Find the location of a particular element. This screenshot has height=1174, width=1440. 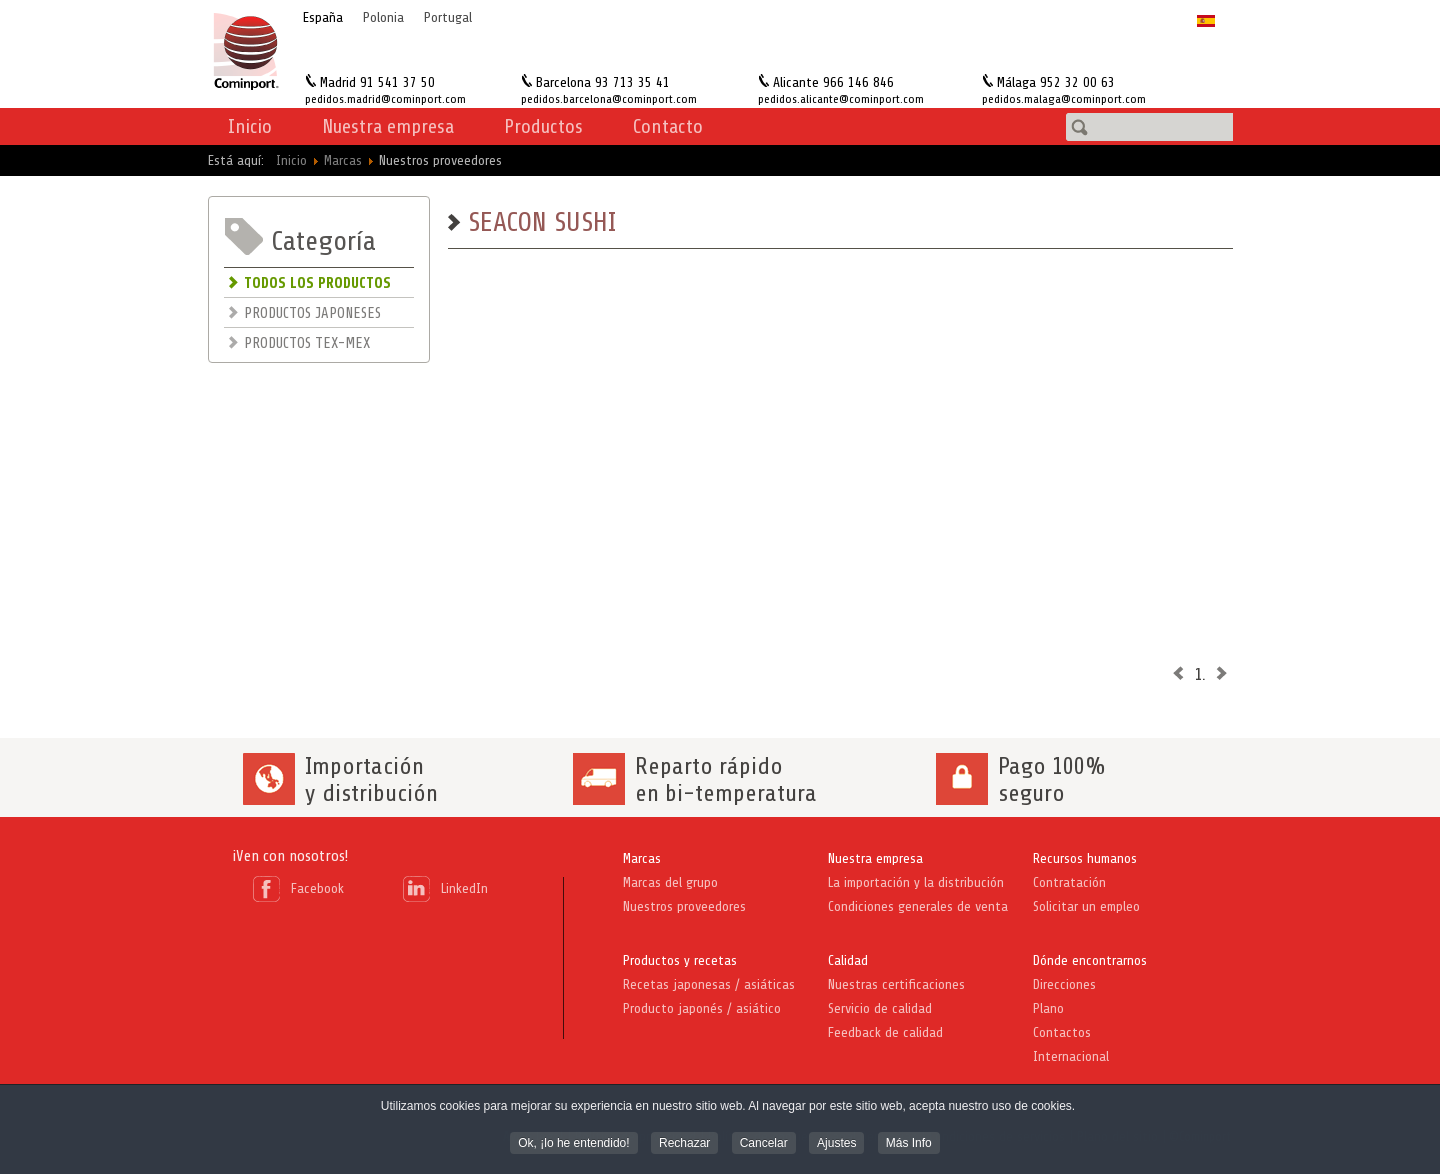

pedidos.alicante@cominport.com is located at coordinates (841, 99).